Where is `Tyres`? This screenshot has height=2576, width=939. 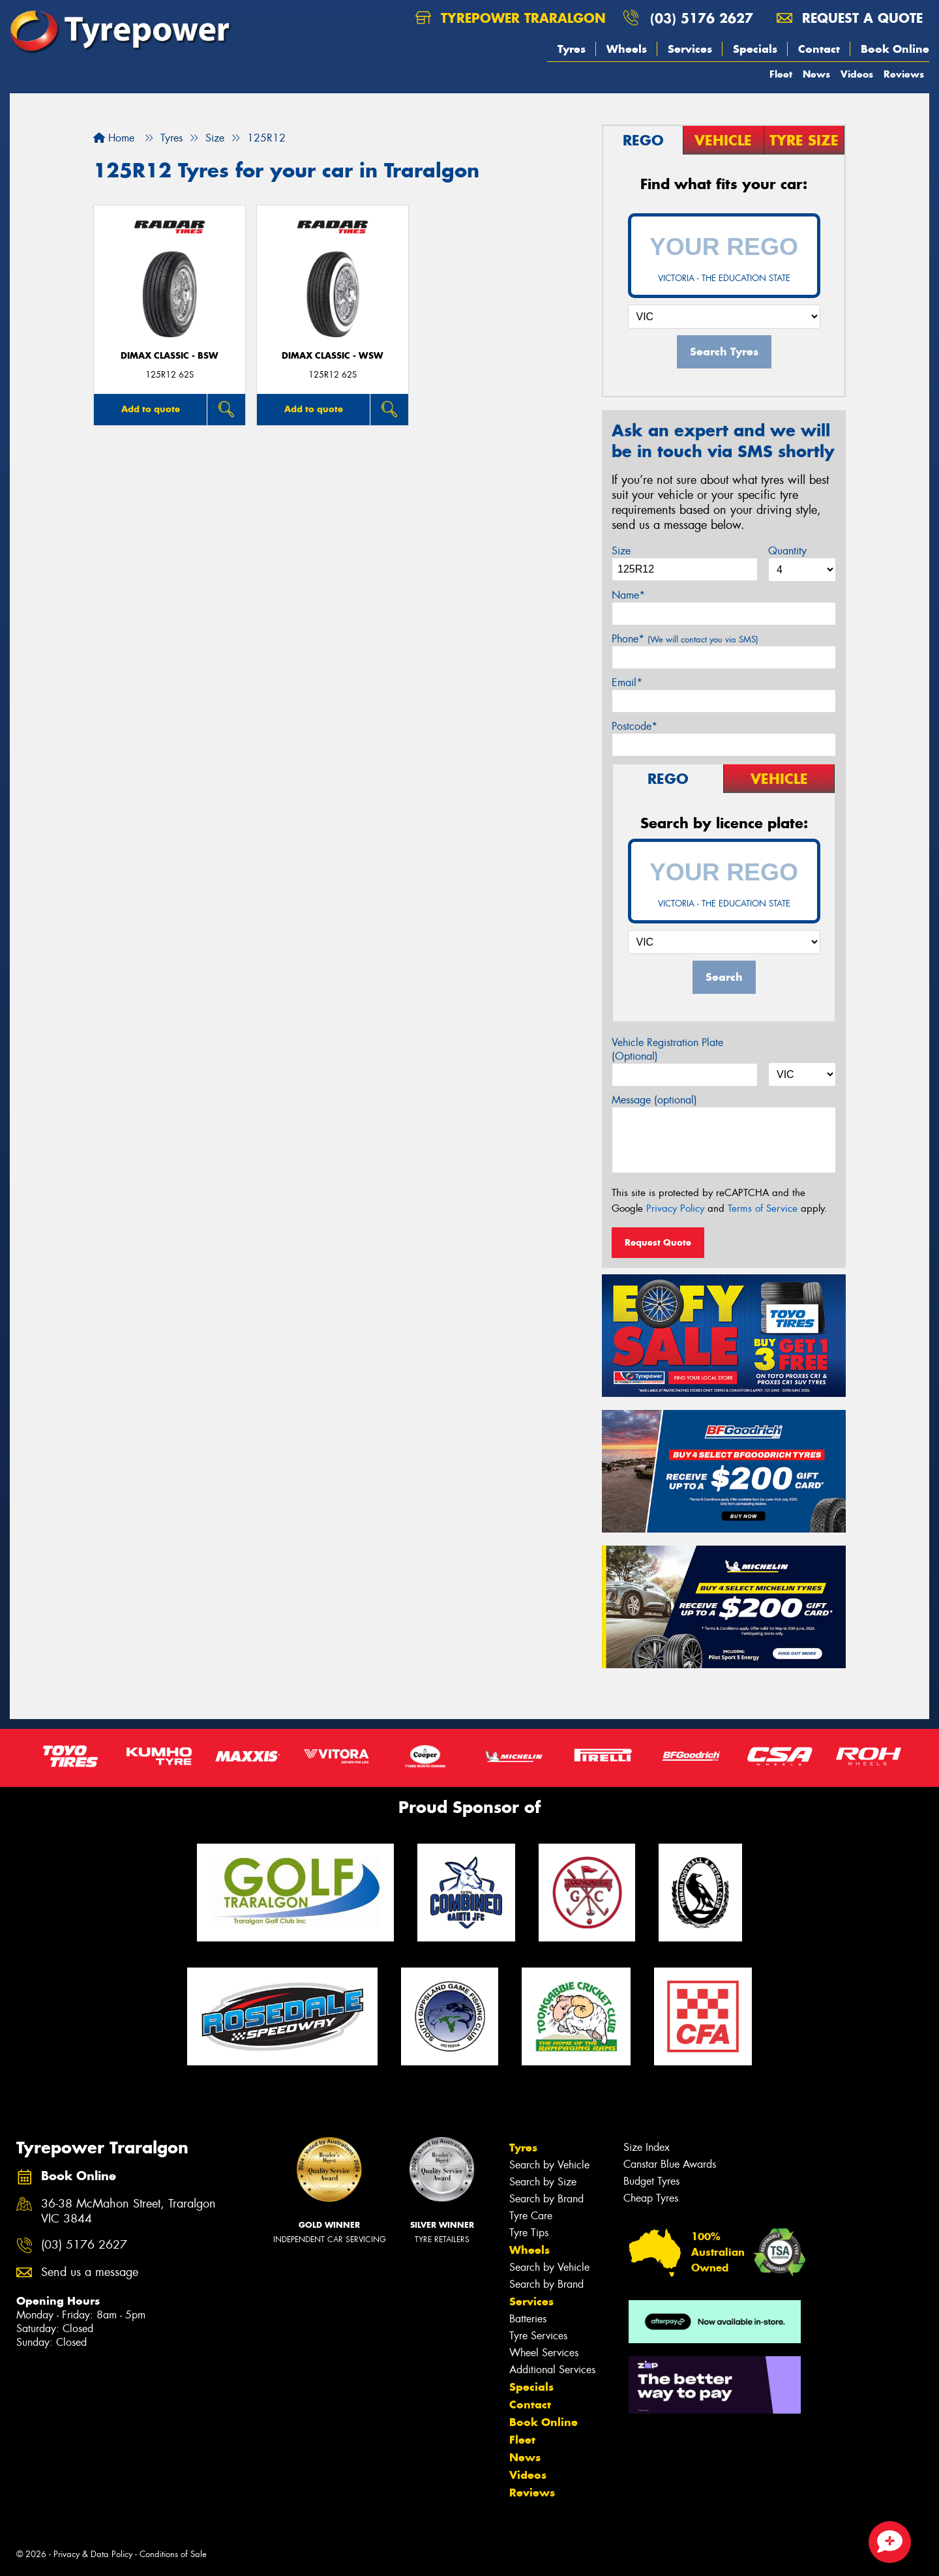 Tyres is located at coordinates (572, 49).